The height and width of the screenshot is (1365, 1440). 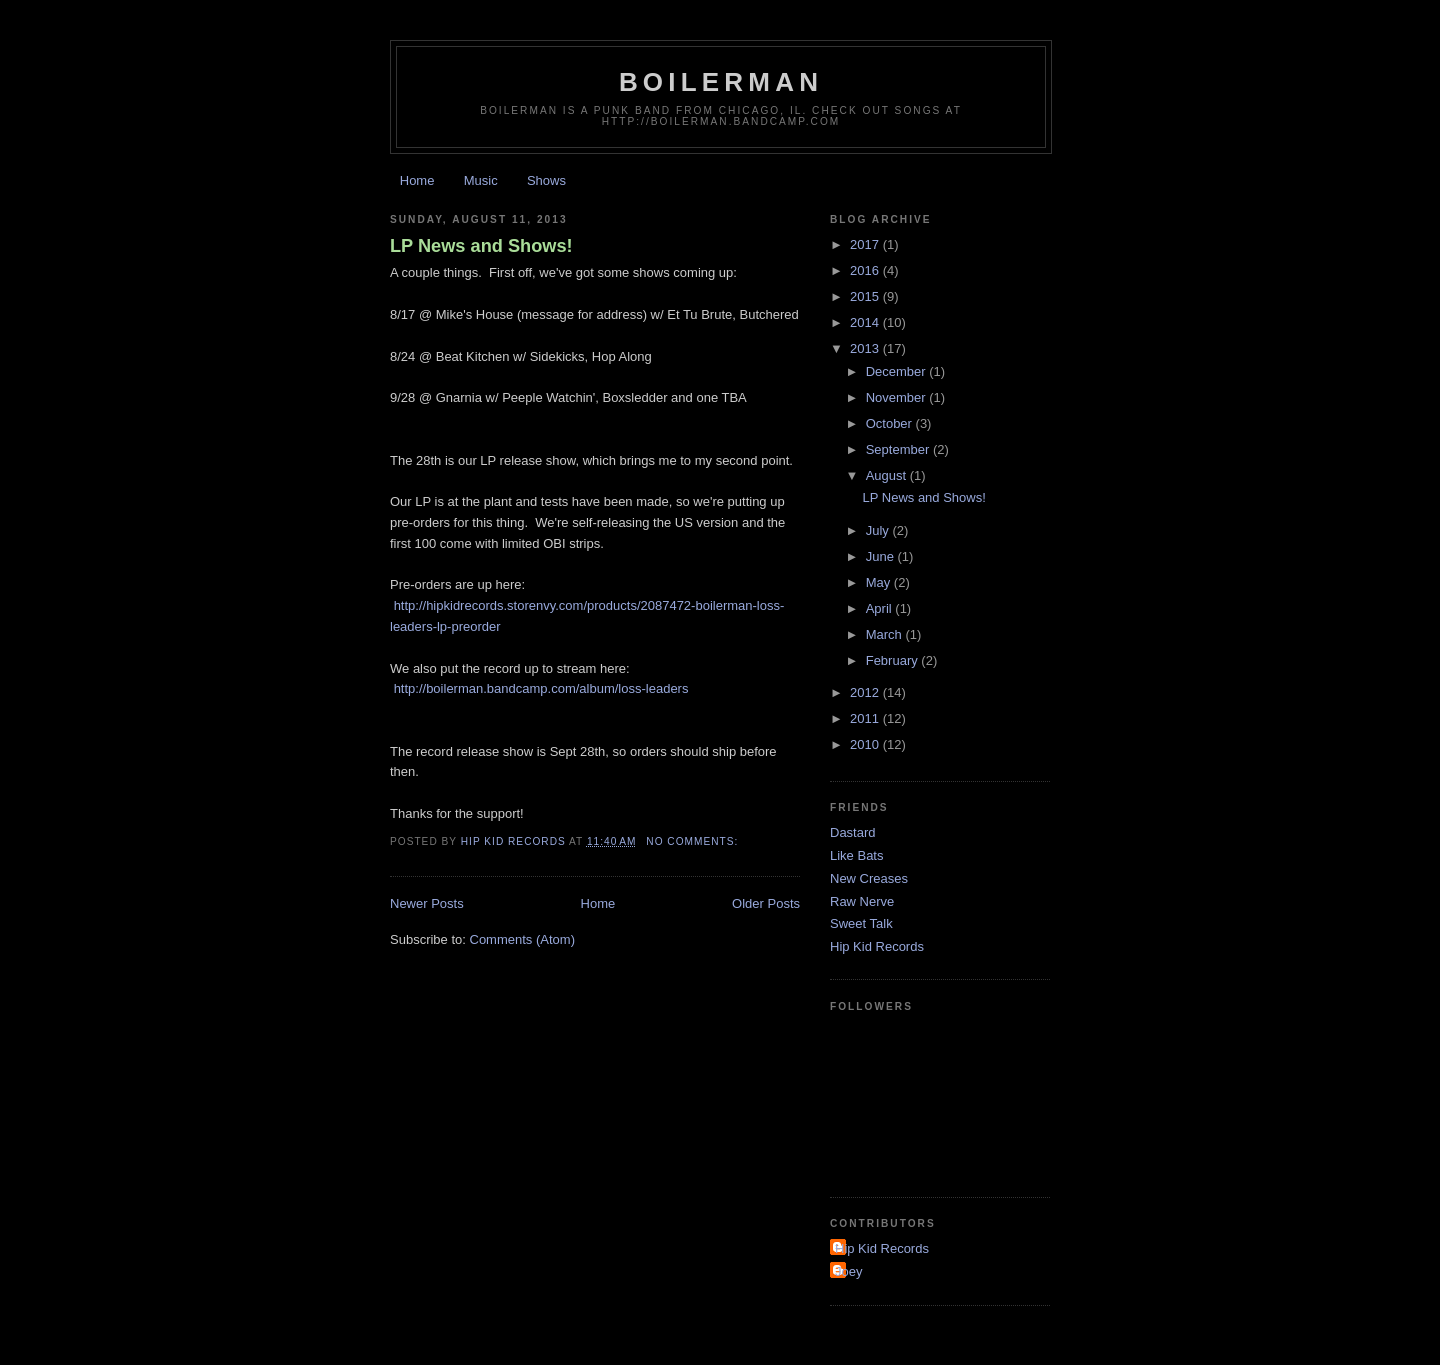 What do you see at coordinates (866, 348) in the screenshot?
I see `2013` at bounding box center [866, 348].